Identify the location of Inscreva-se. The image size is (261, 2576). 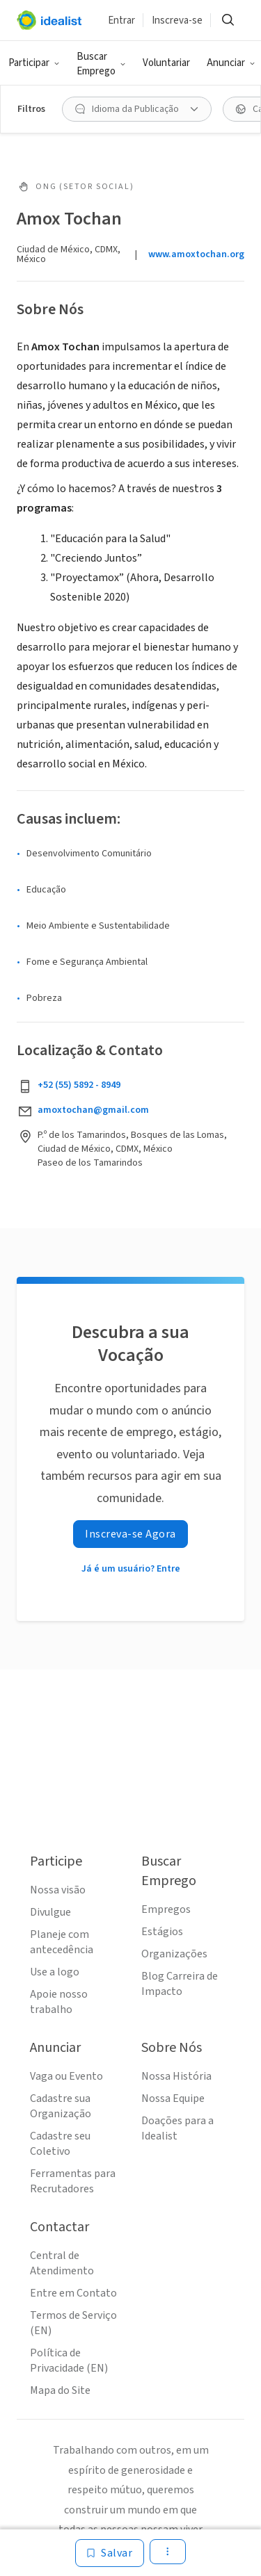
(177, 20).